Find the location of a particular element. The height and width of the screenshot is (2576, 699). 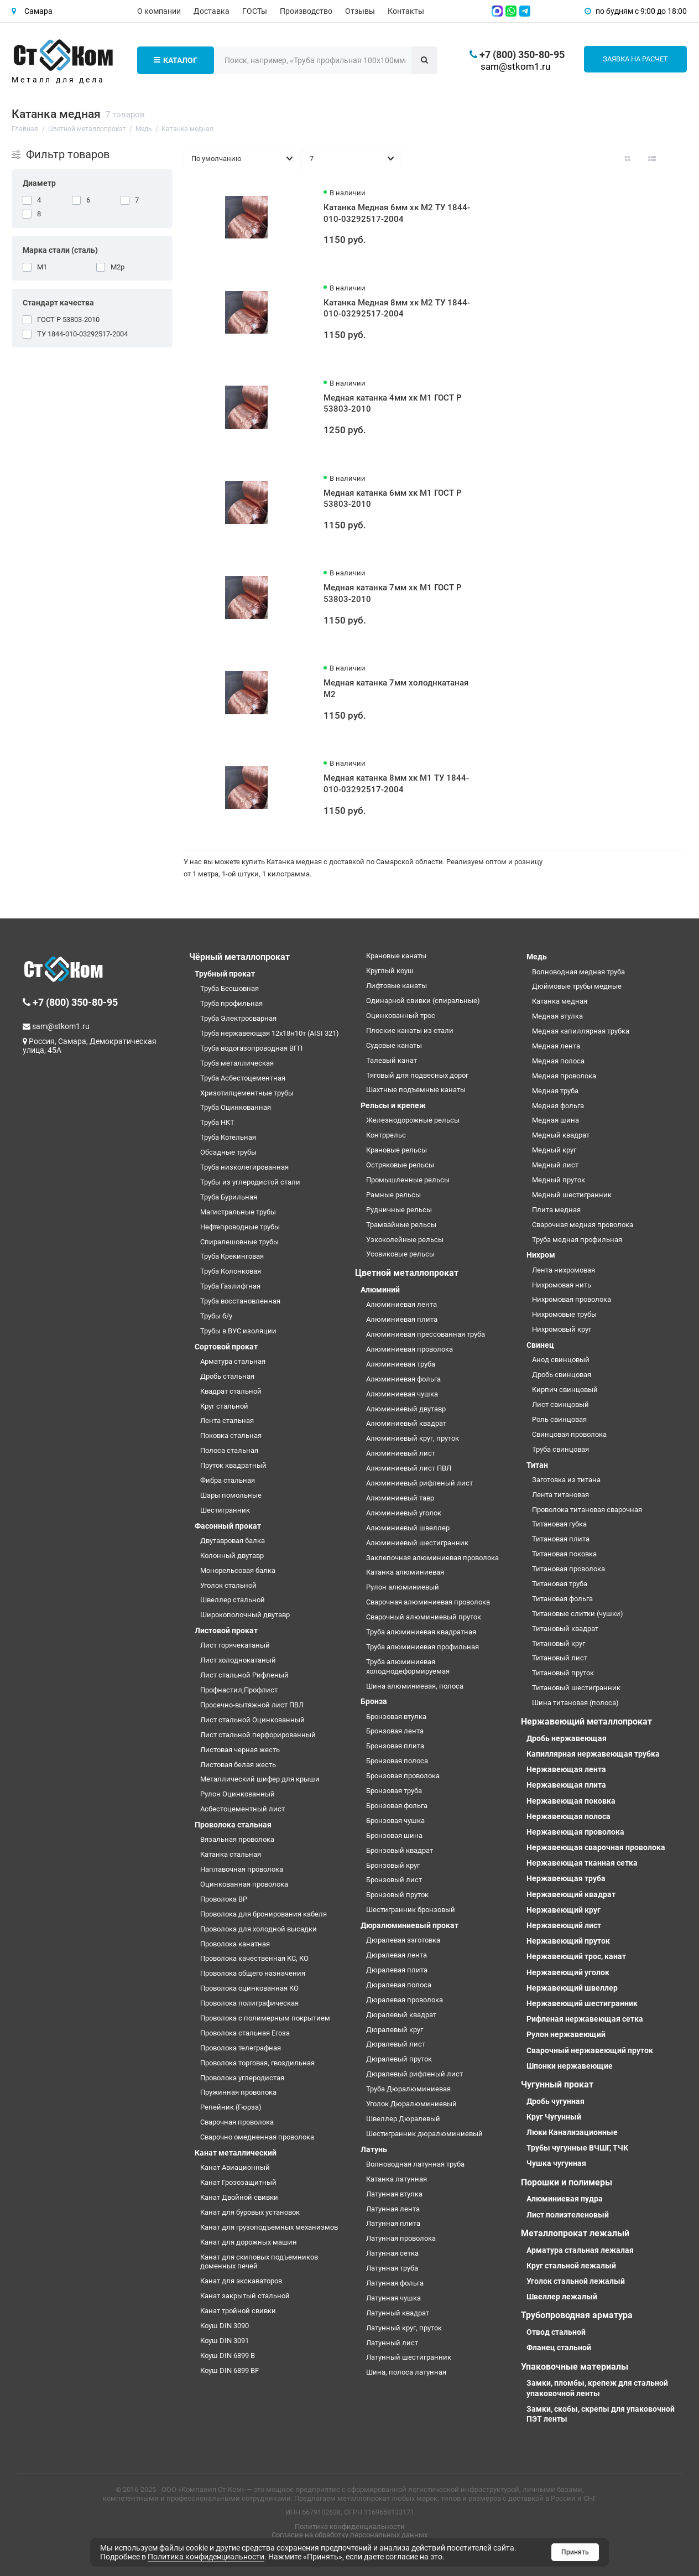

Роль свинцовая is located at coordinates (559, 1419).